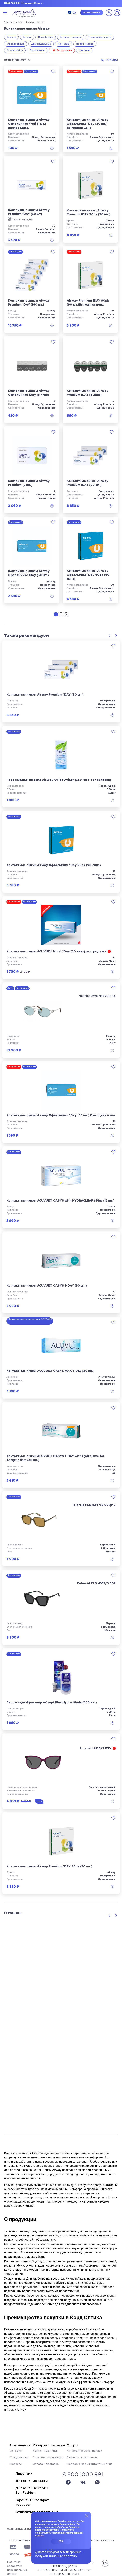 This screenshot has width=122, height=2576. What do you see at coordinates (45, 37) in the screenshot?
I see `BauschLomb` at bounding box center [45, 37].